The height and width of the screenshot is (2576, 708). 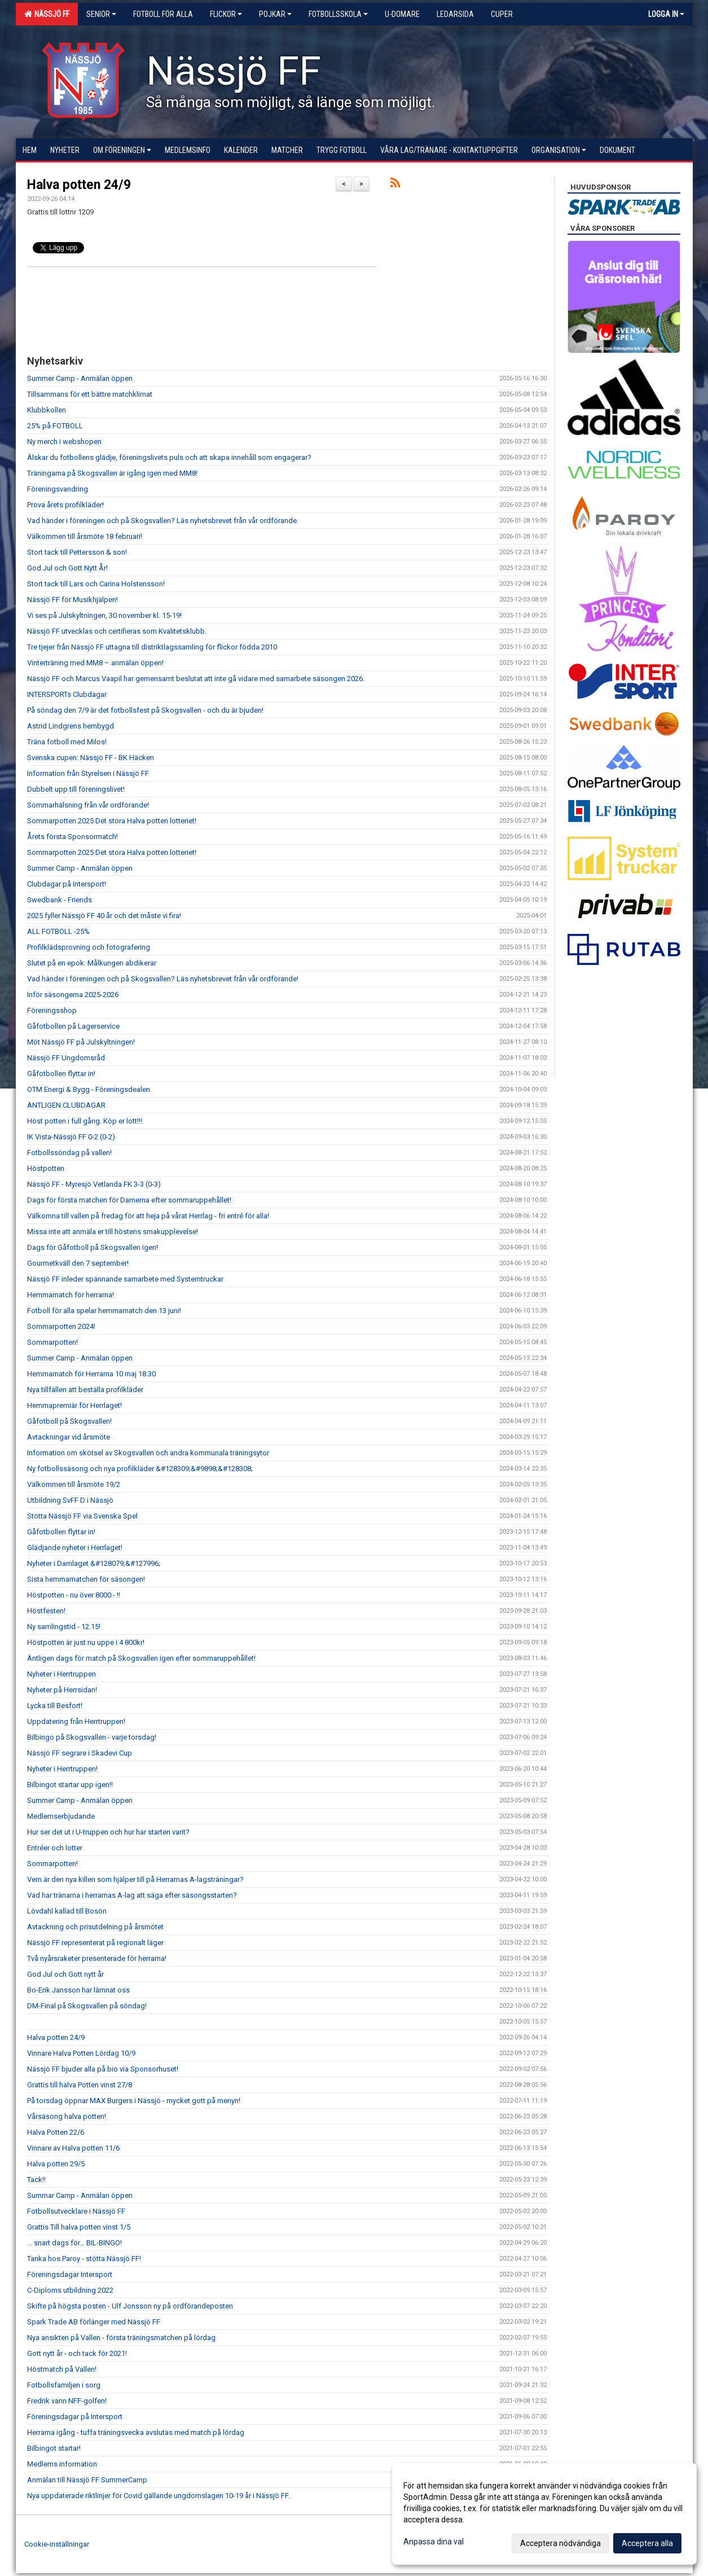 What do you see at coordinates (67, 2401) in the screenshot?
I see `Fredrik vann NFF-golfen!` at bounding box center [67, 2401].